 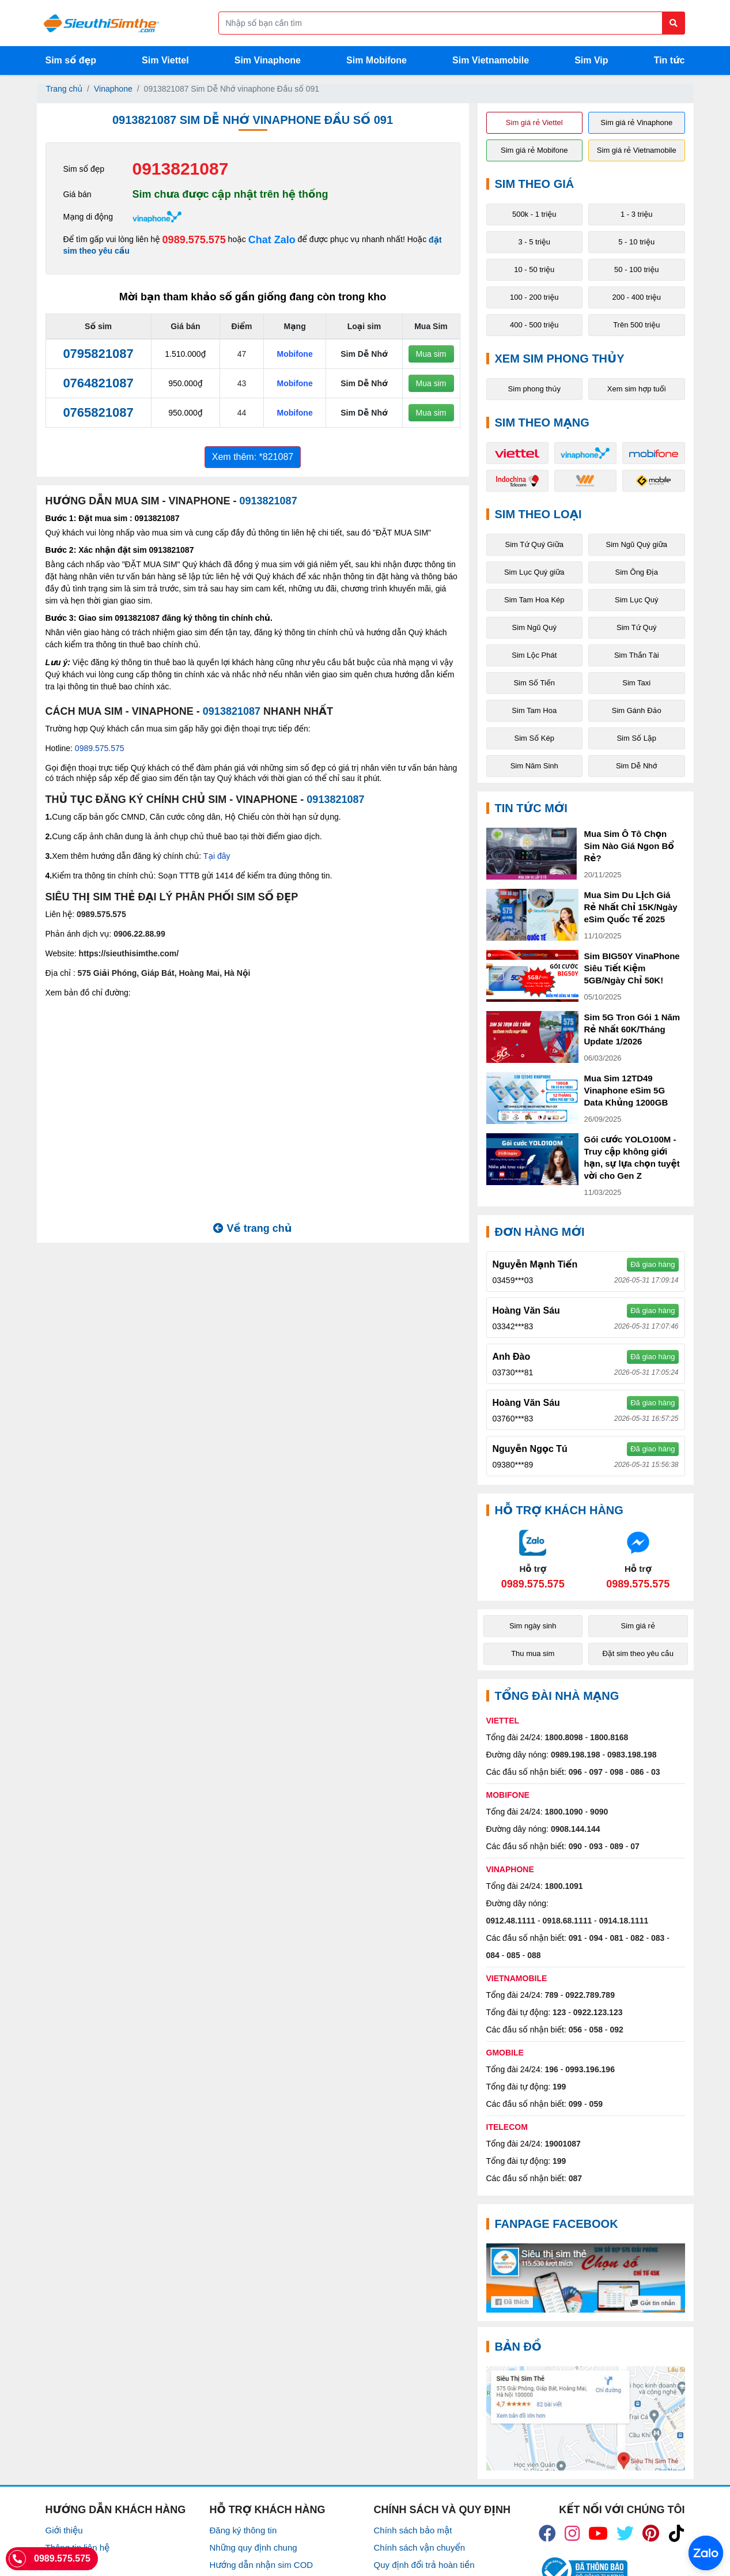 What do you see at coordinates (596, 1846) in the screenshot?
I see `093` at bounding box center [596, 1846].